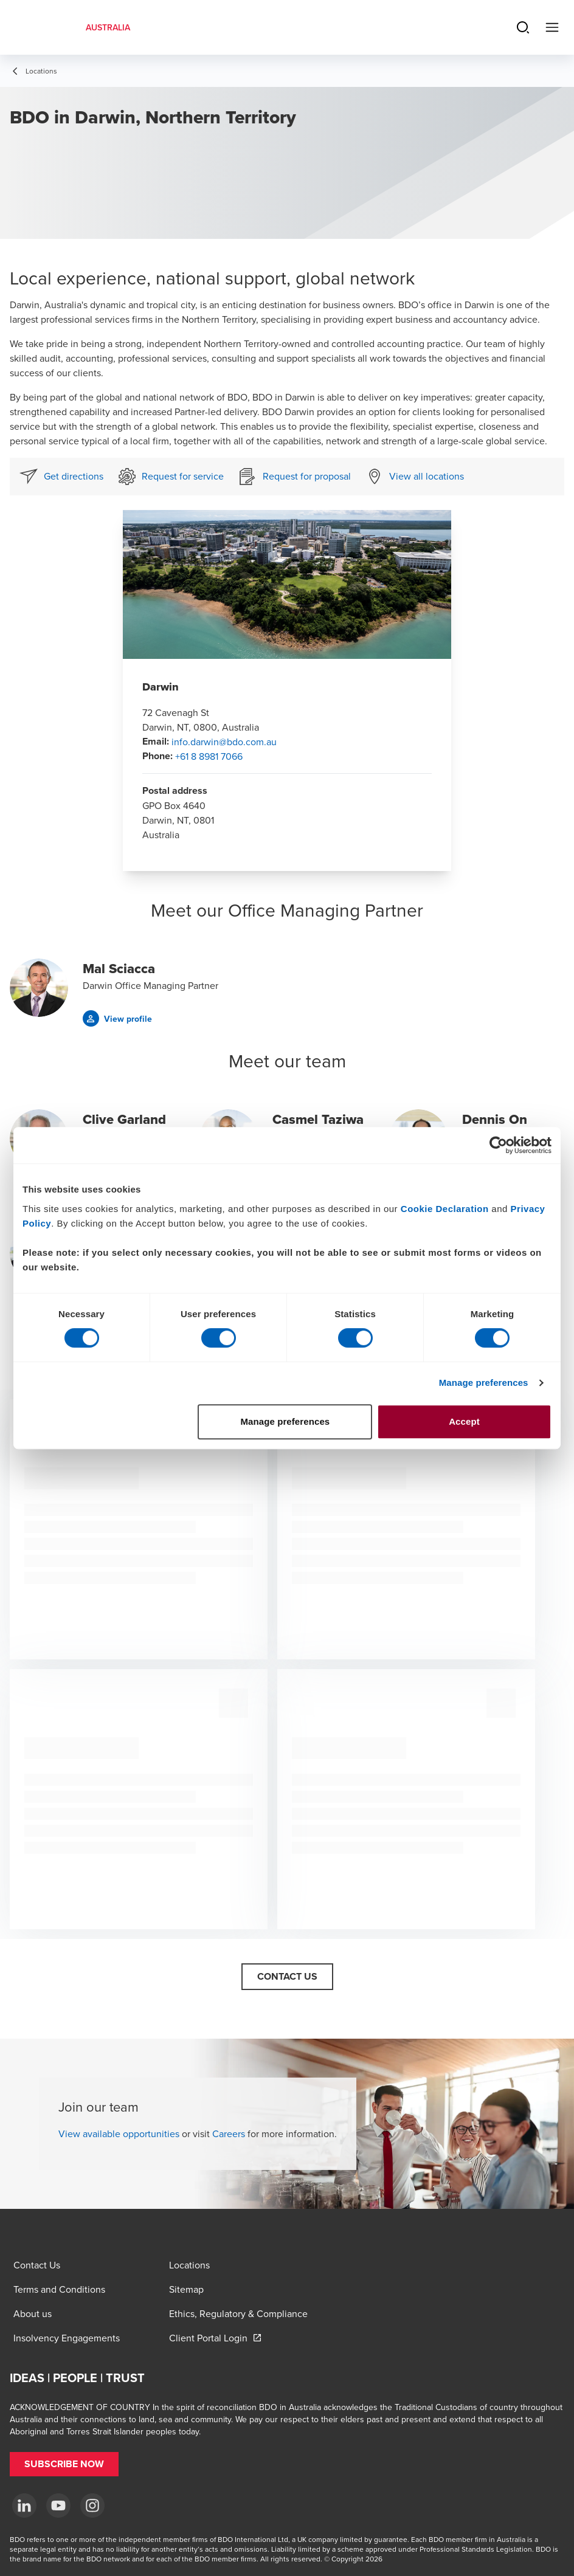 This screenshot has width=574, height=2576. What do you see at coordinates (58, 2505) in the screenshot?
I see `[YouTube]` at bounding box center [58, 2505].